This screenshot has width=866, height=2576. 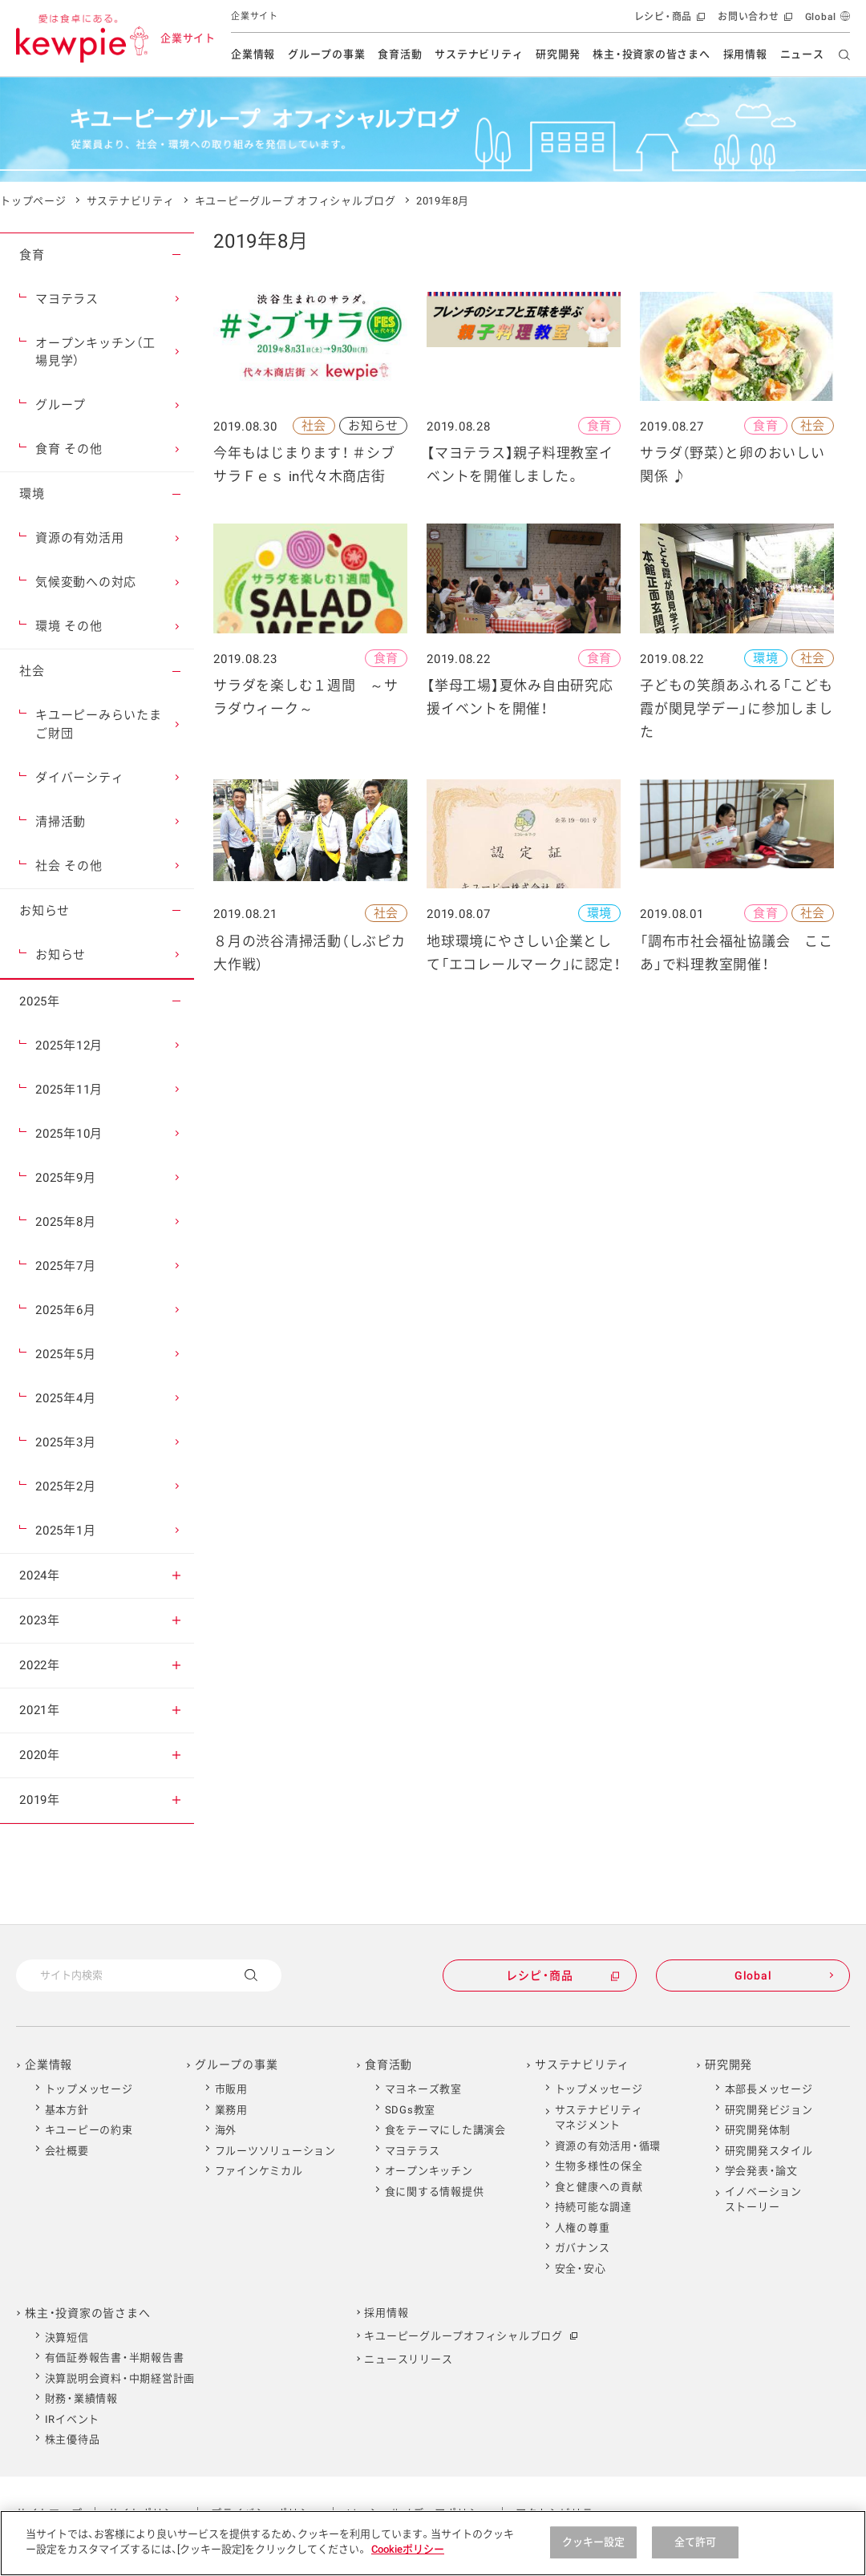 I want to click on ニュース, so click(x=802, y=54).